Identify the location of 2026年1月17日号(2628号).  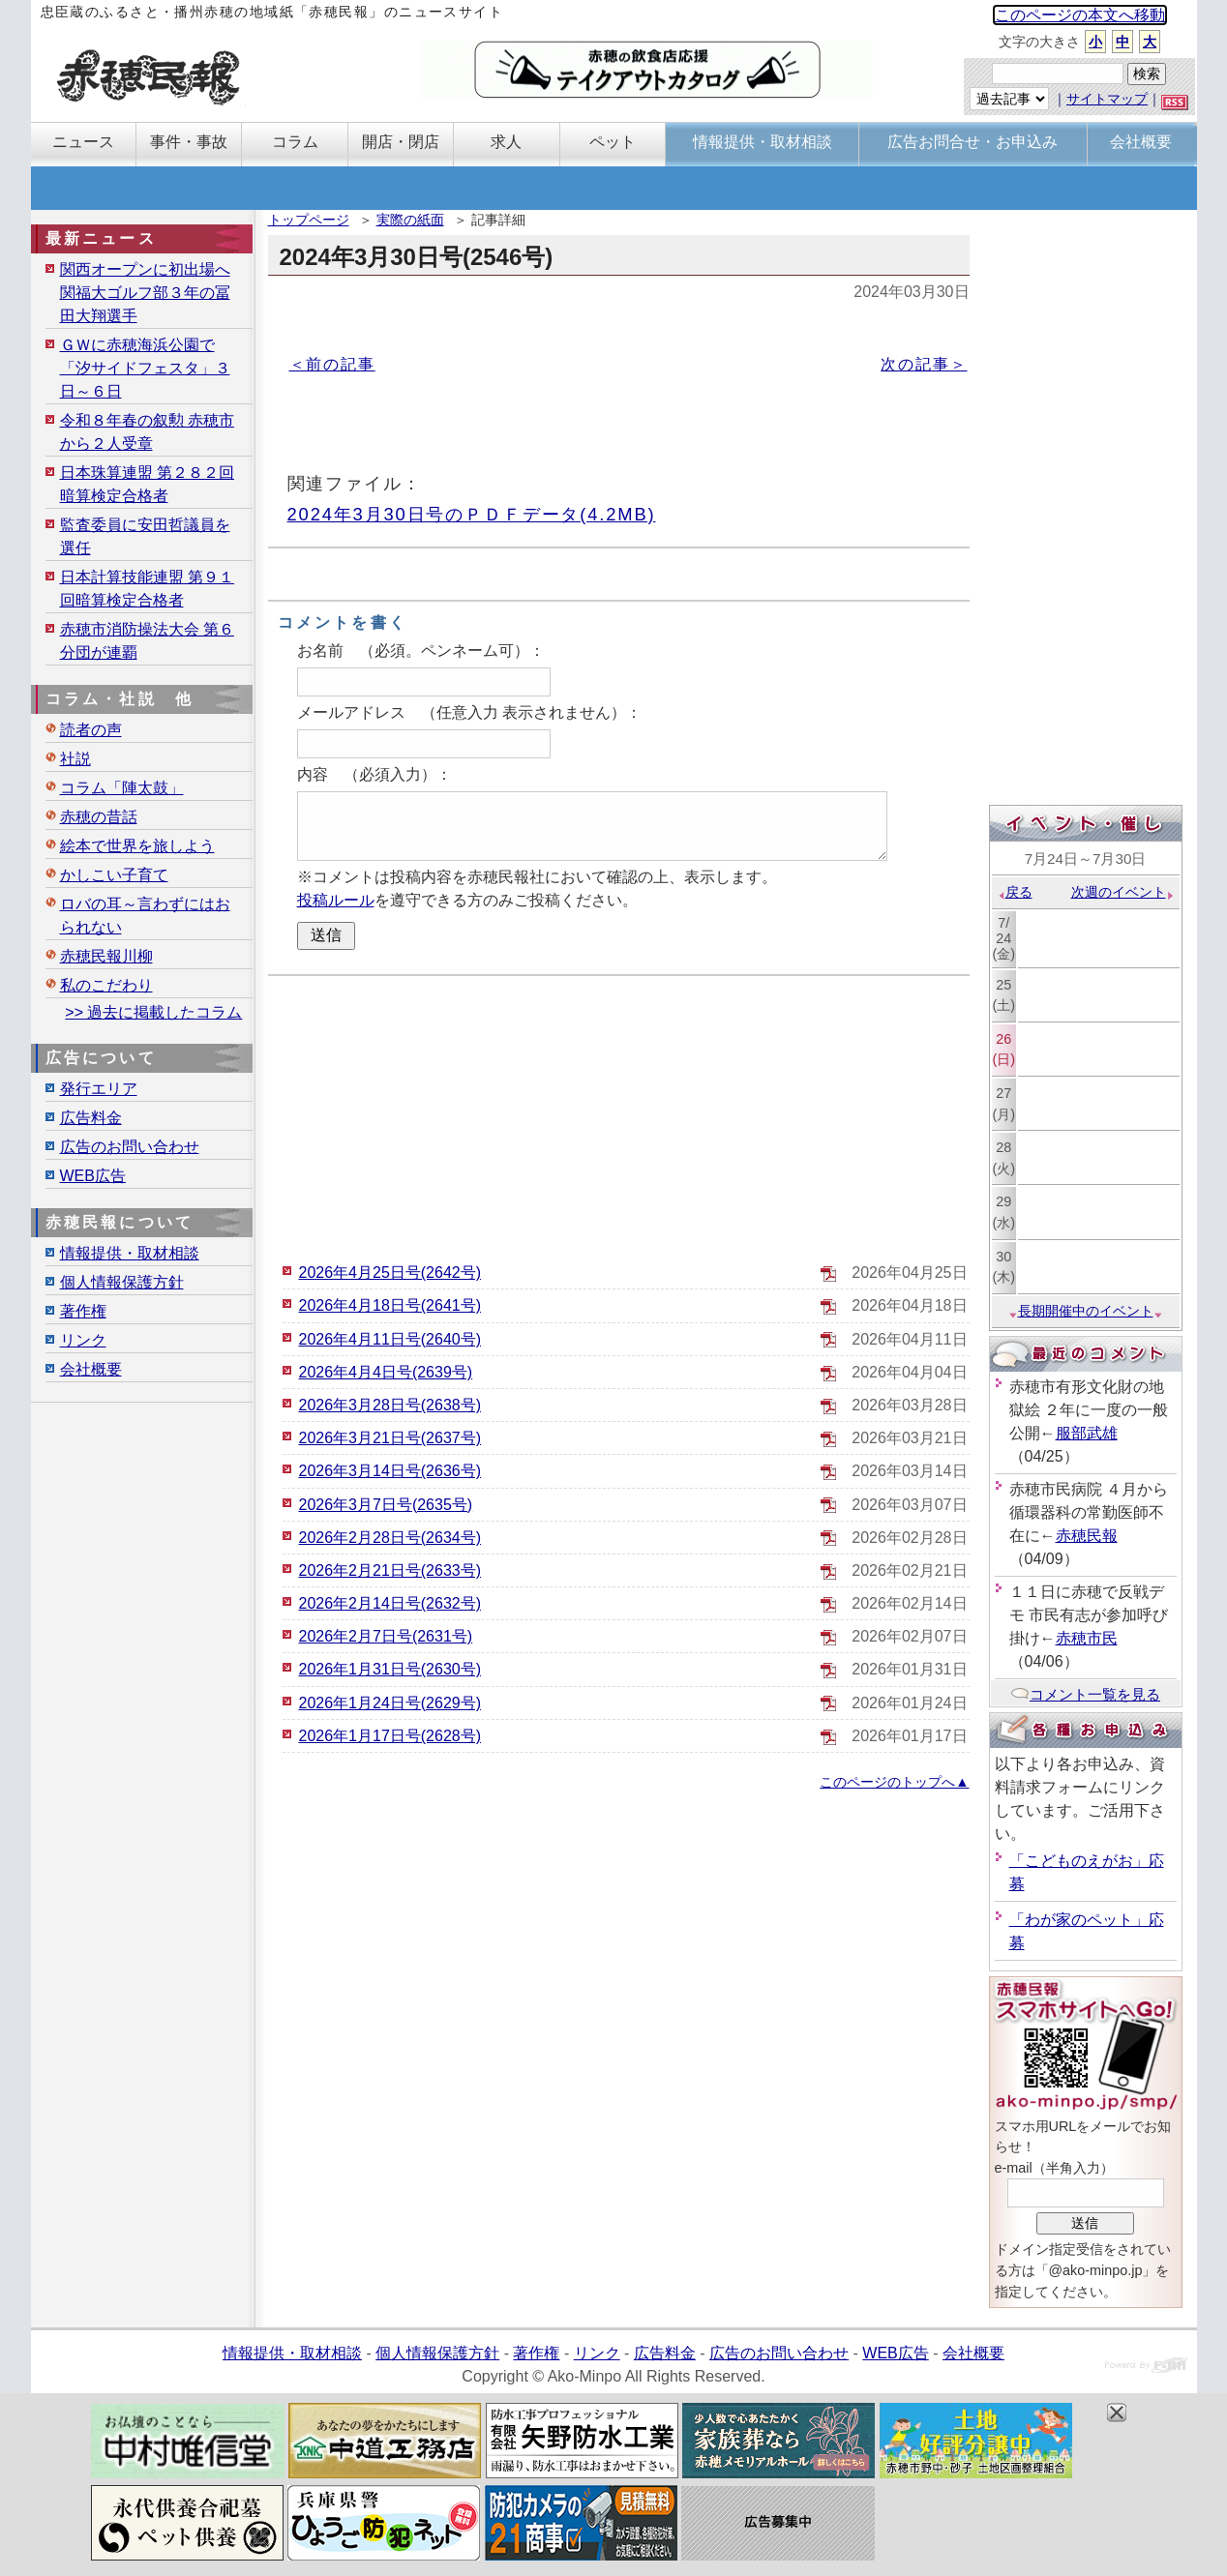
(390, 1736).